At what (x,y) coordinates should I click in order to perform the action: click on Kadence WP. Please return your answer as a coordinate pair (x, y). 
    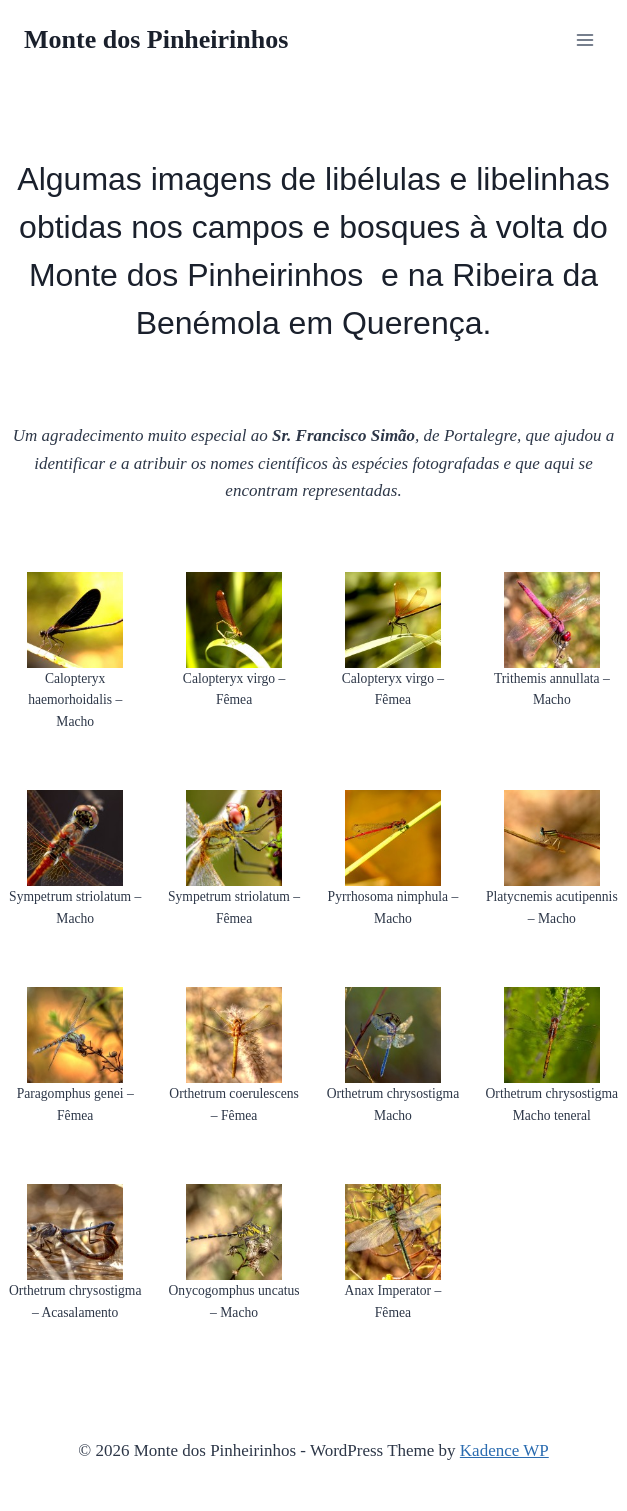
    Looking at the image, I should click on (504, 1450).